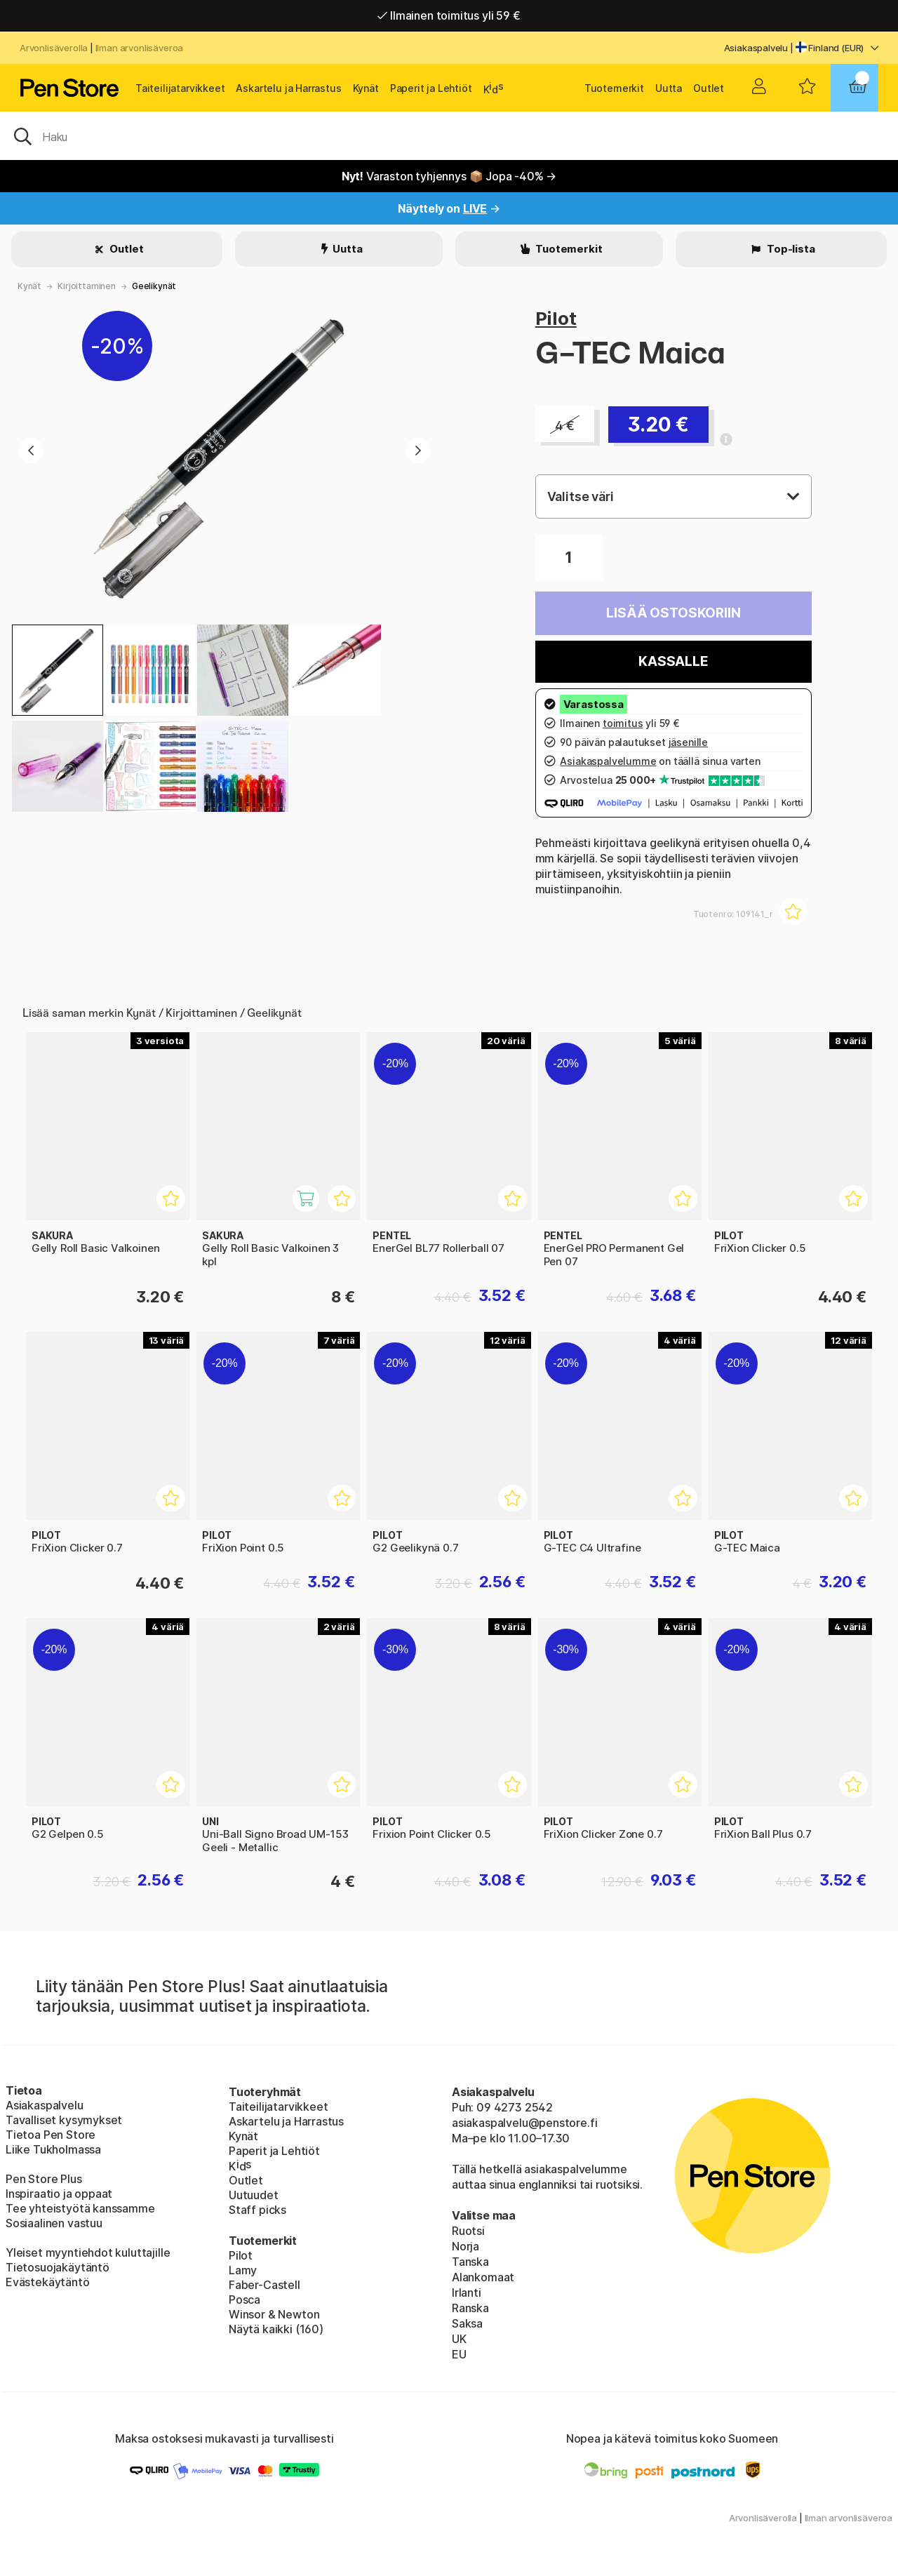  Describe the element at coordinates (80, 2208) in the screenshot. I see `Tee yhteistyötä kanssamme` at that location.